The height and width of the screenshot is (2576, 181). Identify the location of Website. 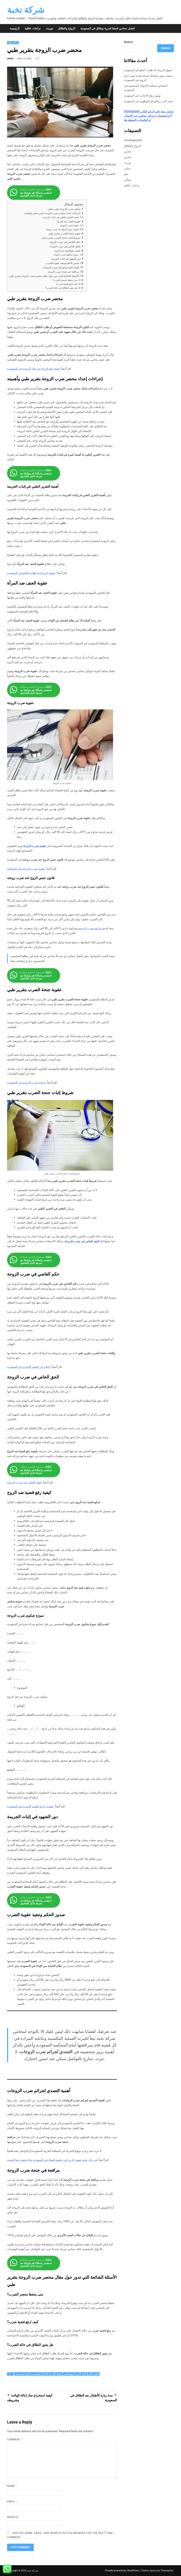
(13, 2517).